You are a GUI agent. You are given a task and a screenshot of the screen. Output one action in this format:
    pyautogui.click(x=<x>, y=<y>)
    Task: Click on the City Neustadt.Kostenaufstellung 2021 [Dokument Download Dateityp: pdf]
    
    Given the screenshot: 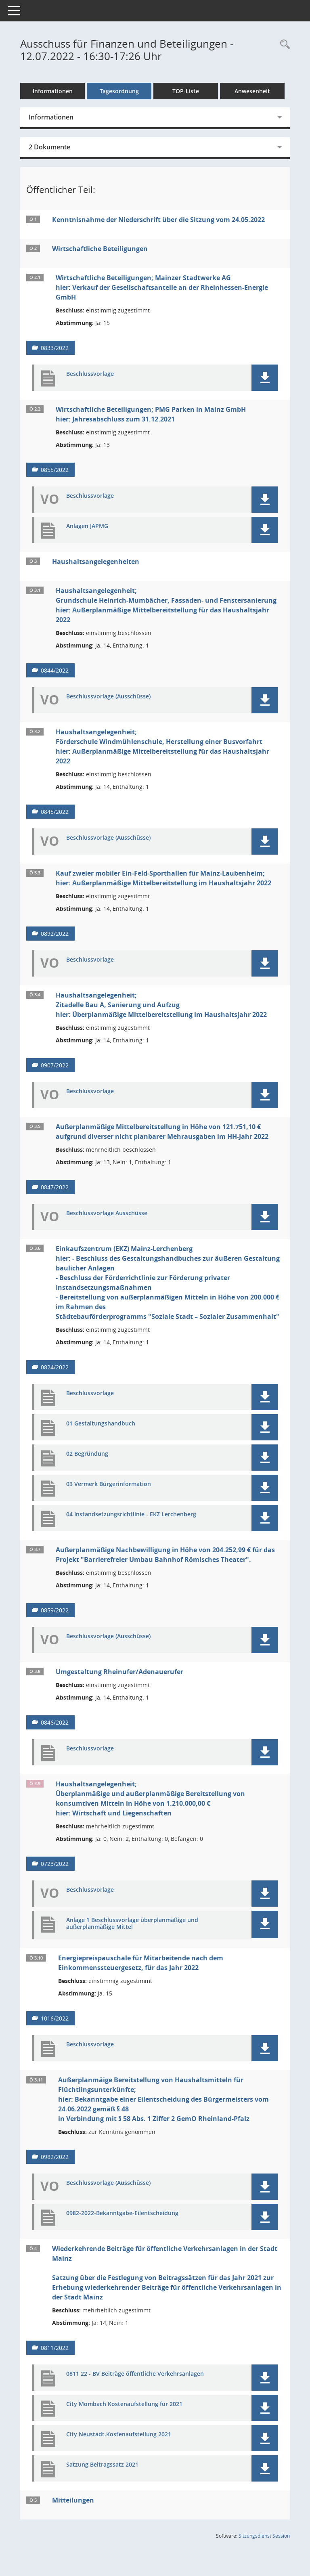 What is the action you would take?
    pyautogui.click(x=118, y=2434)
    